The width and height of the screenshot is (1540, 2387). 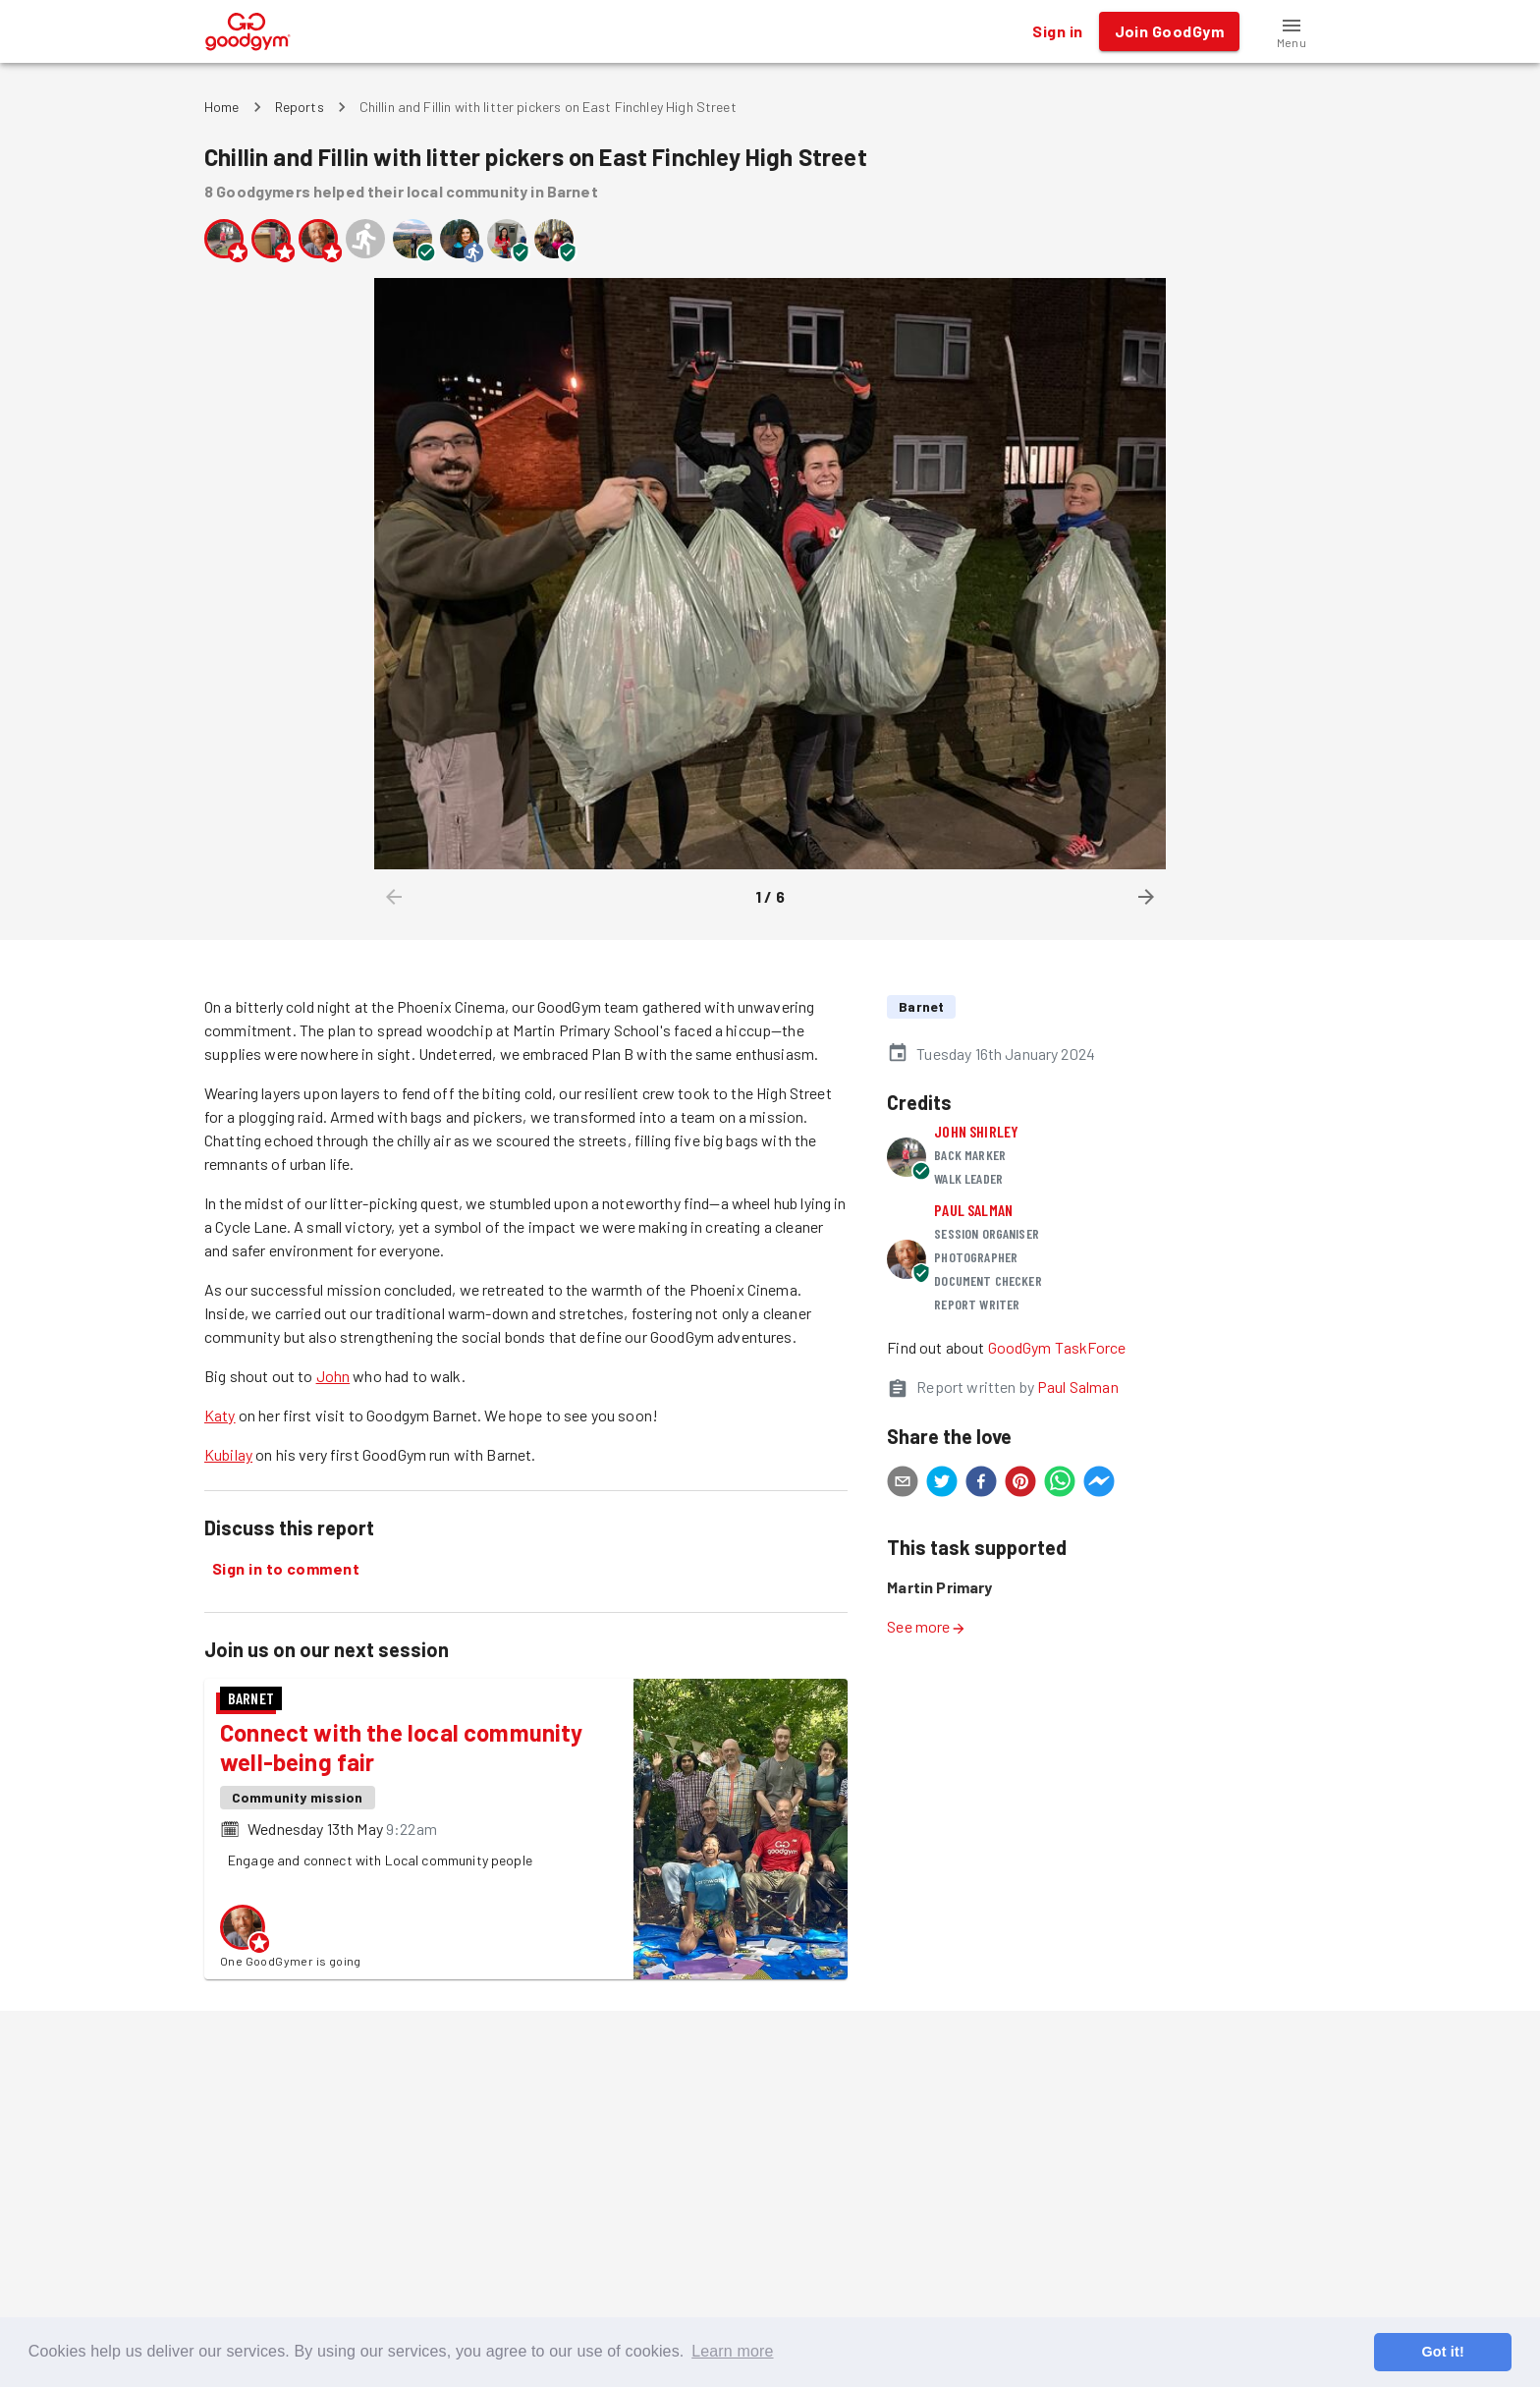 I want to click on John, so click(x=333, y=1375).